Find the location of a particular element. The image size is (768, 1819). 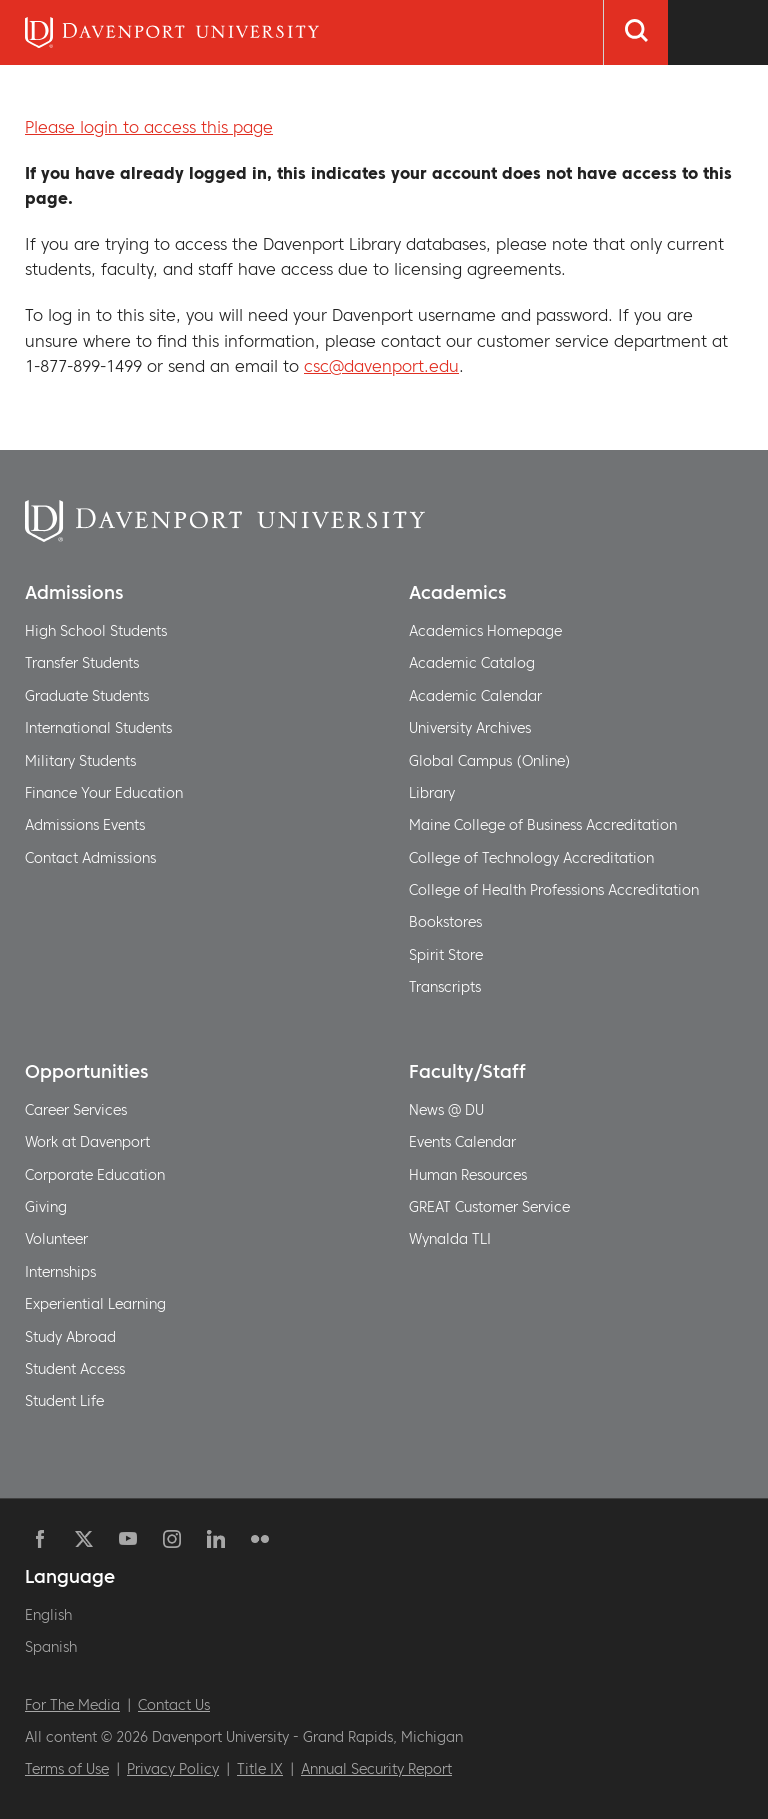

Terms of Use is located at coordinates (67, 1769).